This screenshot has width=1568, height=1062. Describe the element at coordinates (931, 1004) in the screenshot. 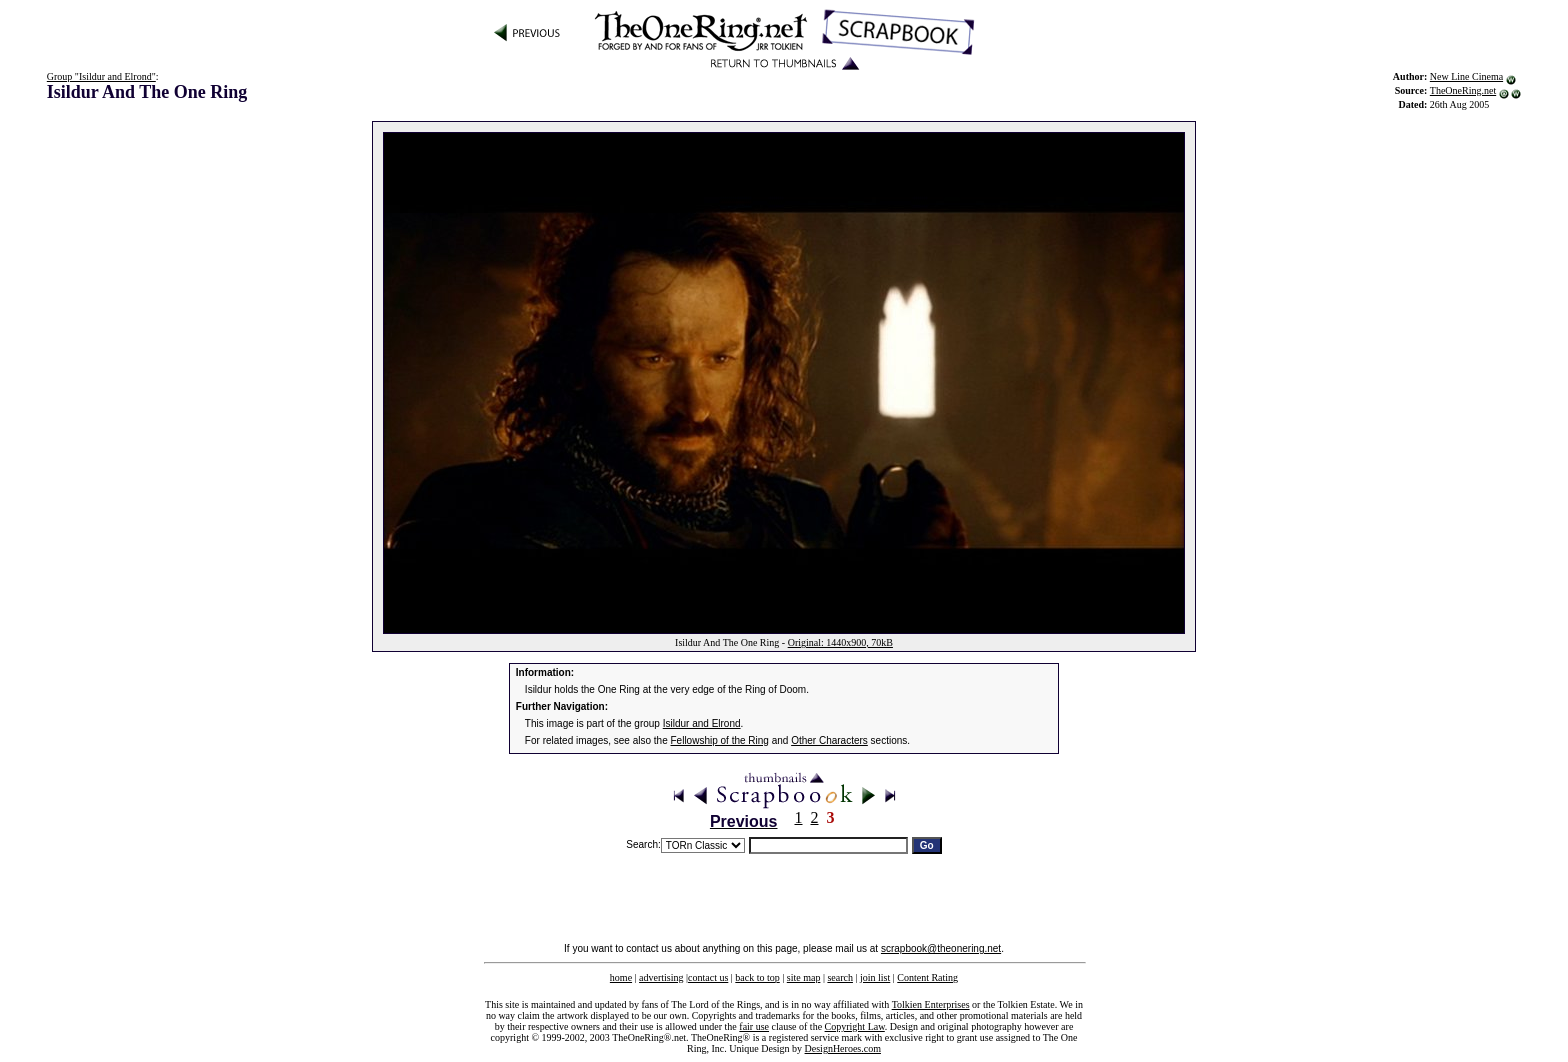

I see `Tolkien Enterprises` at that location.